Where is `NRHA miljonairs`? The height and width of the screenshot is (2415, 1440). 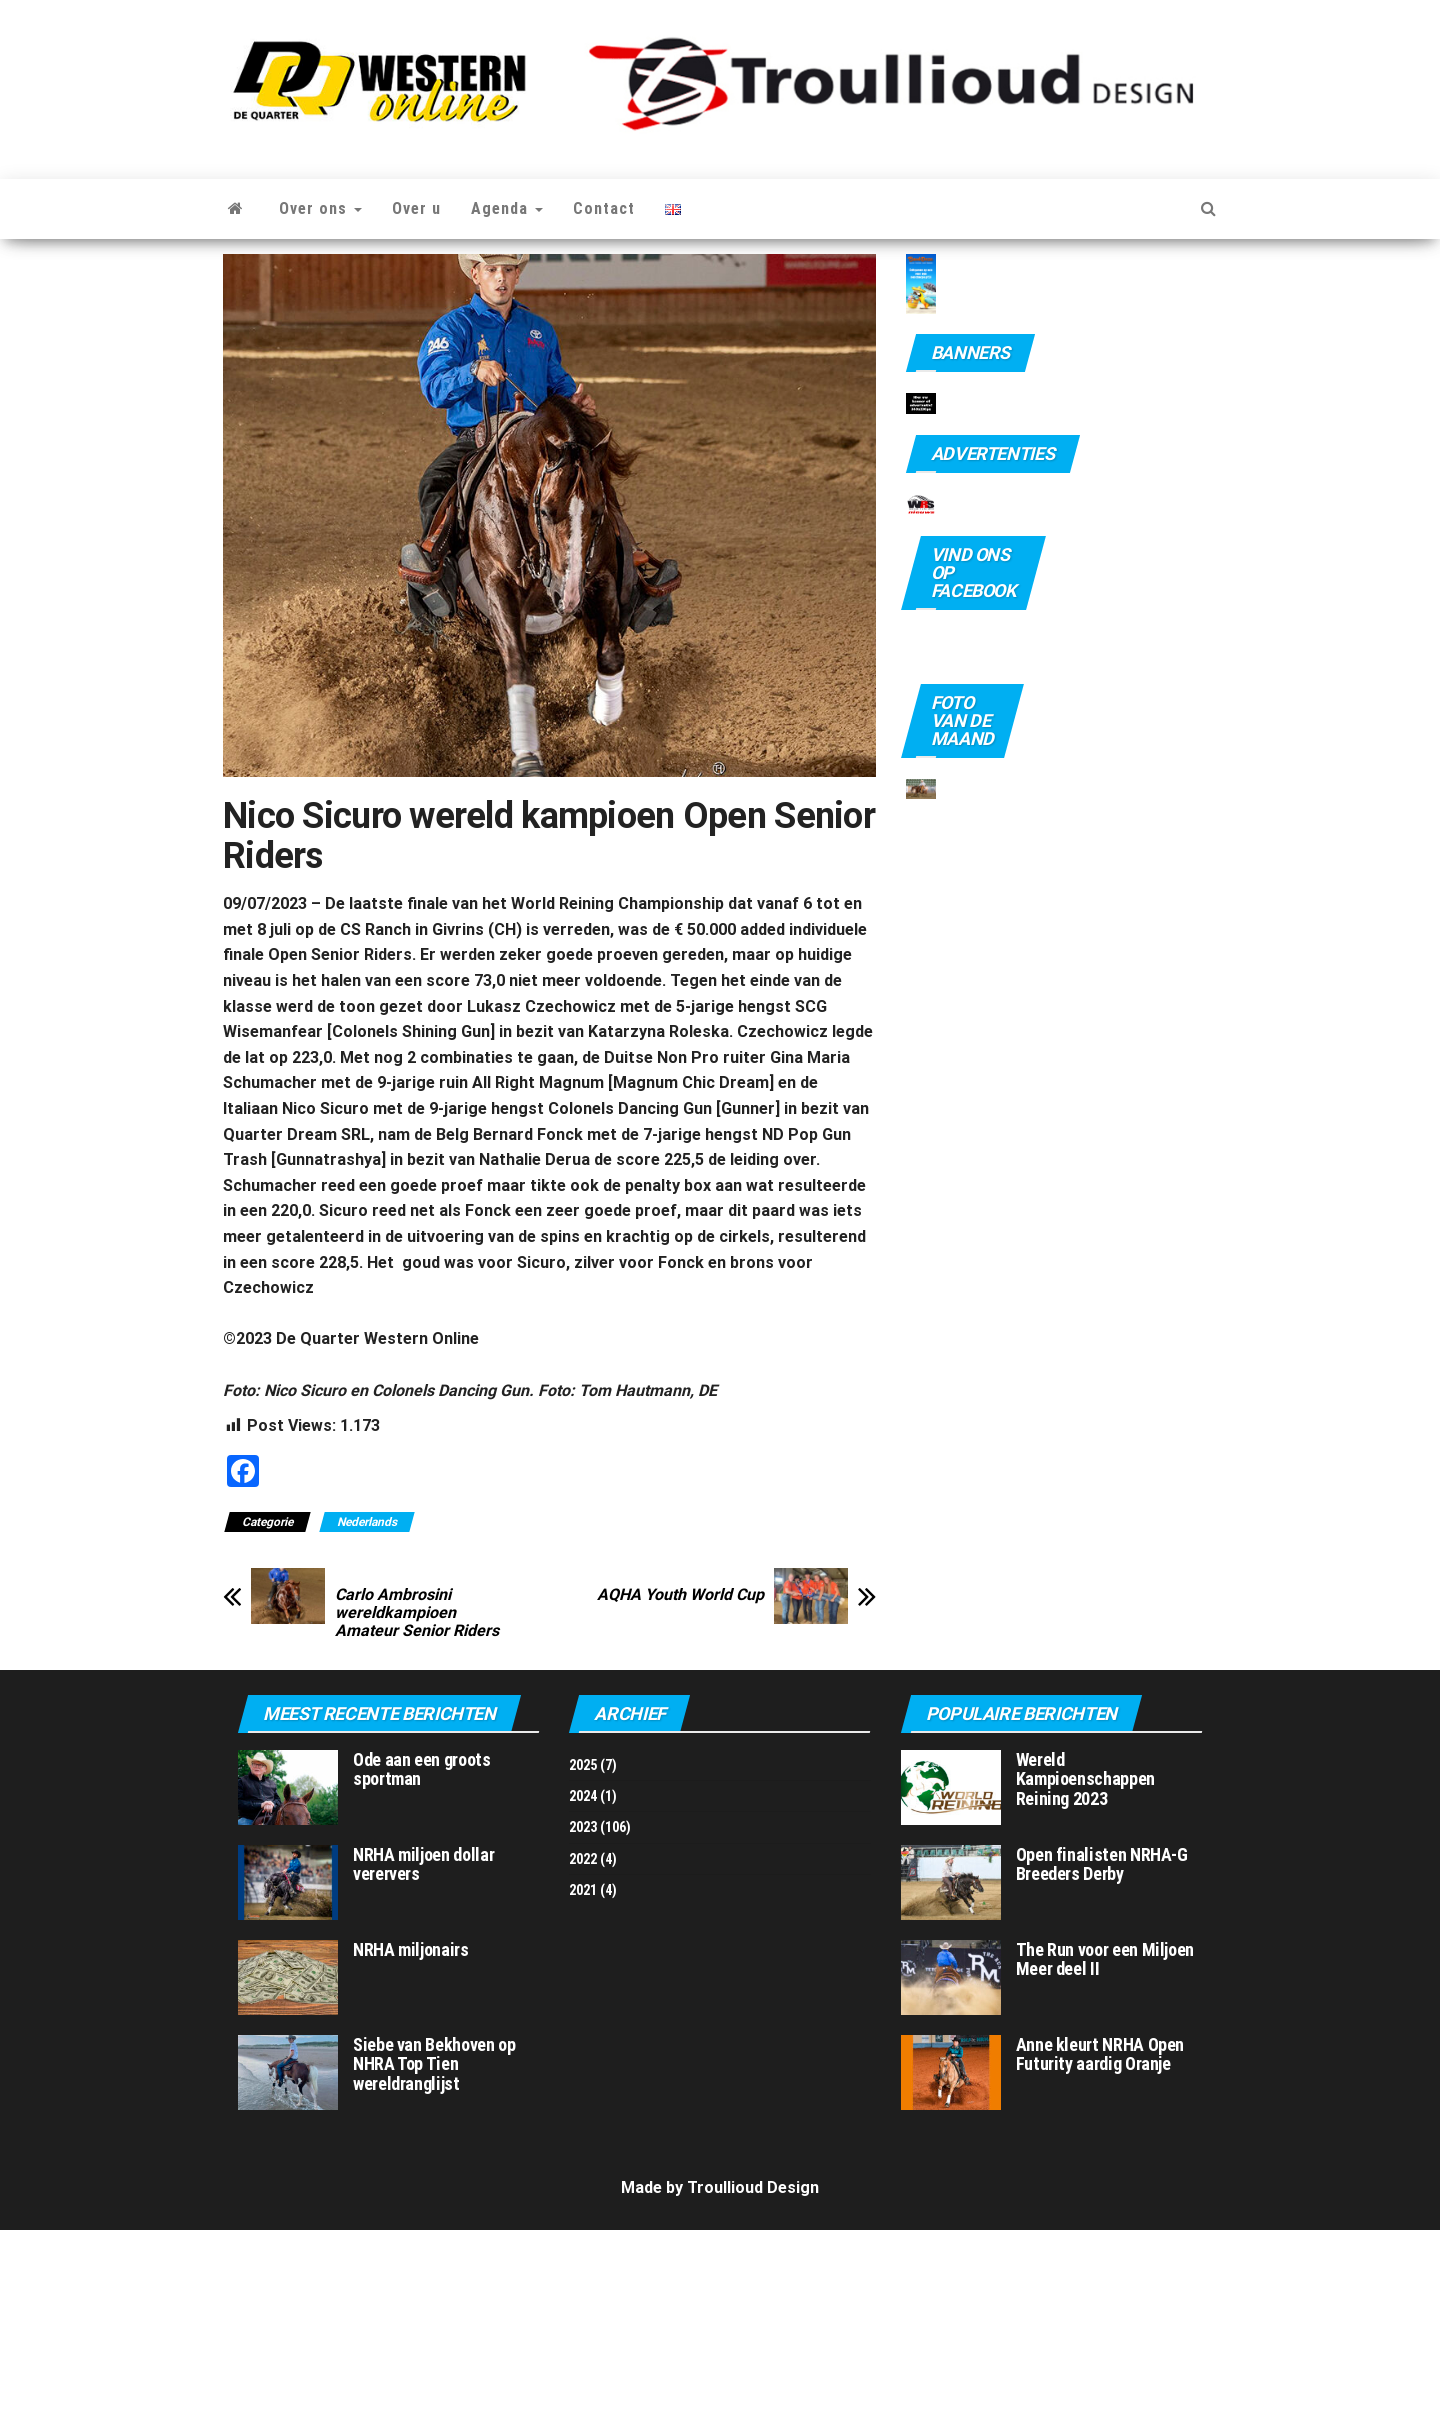 NRHA miljonairs is located at coordinates (411, 2133).